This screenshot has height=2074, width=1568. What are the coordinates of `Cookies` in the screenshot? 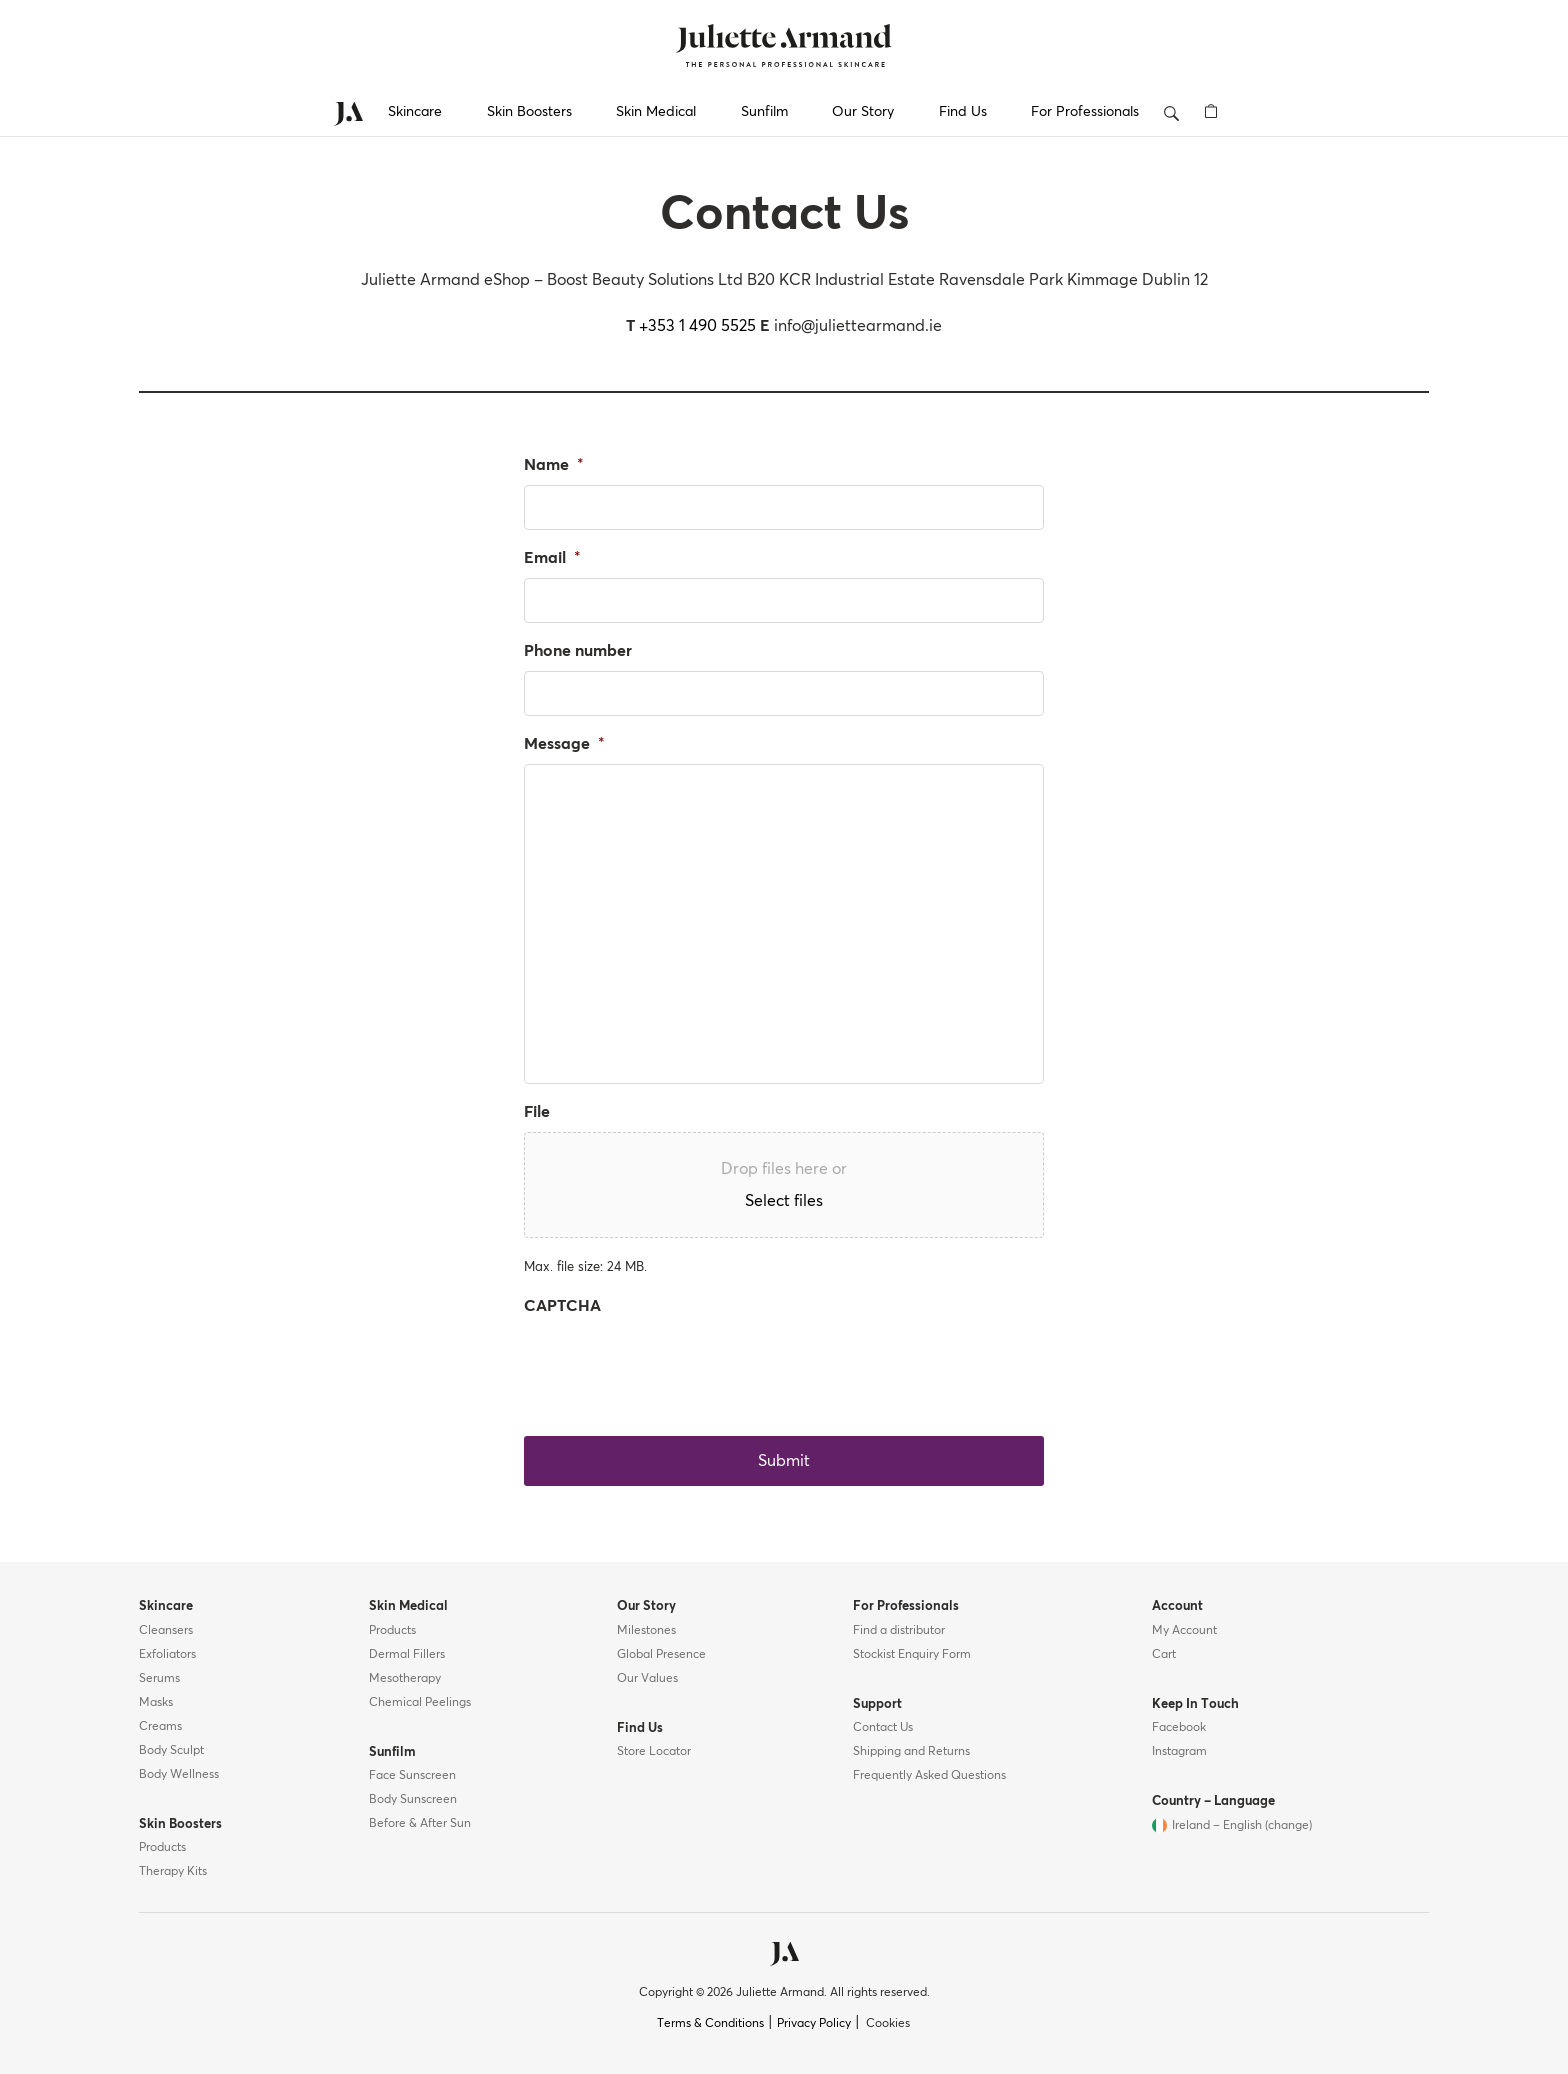 It's located at (888, 2024).